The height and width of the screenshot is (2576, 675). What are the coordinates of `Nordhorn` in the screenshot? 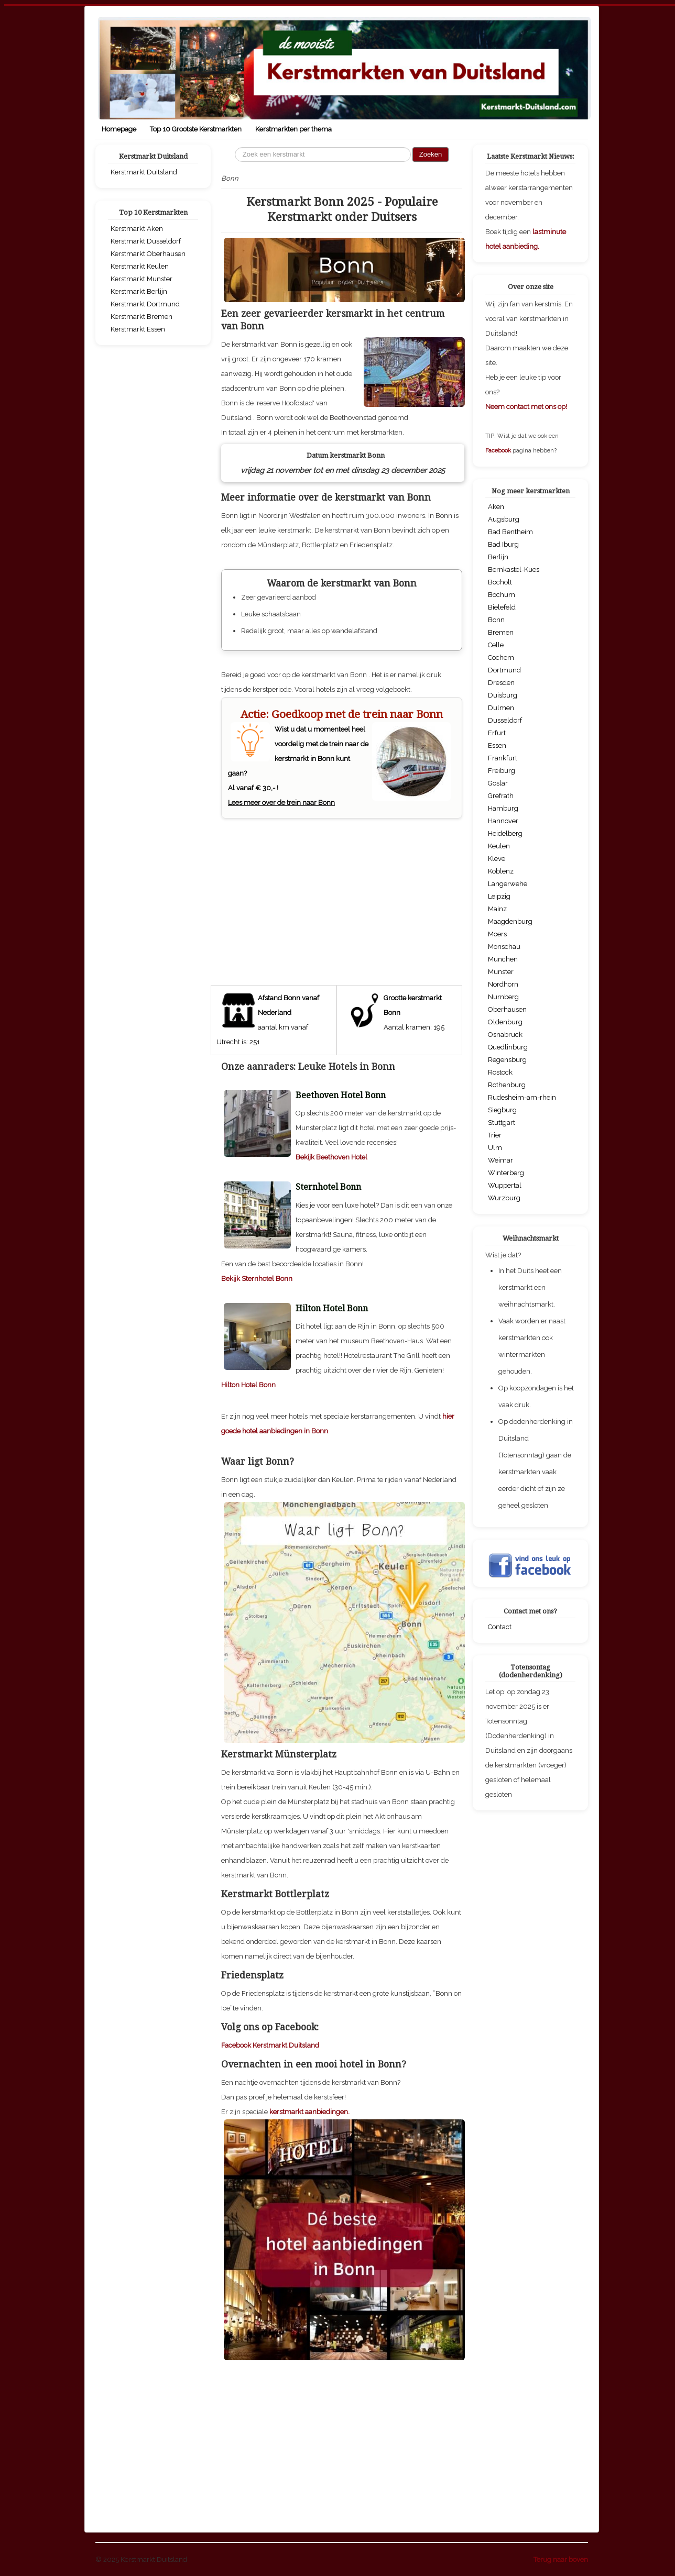 It's located at (503, 984).